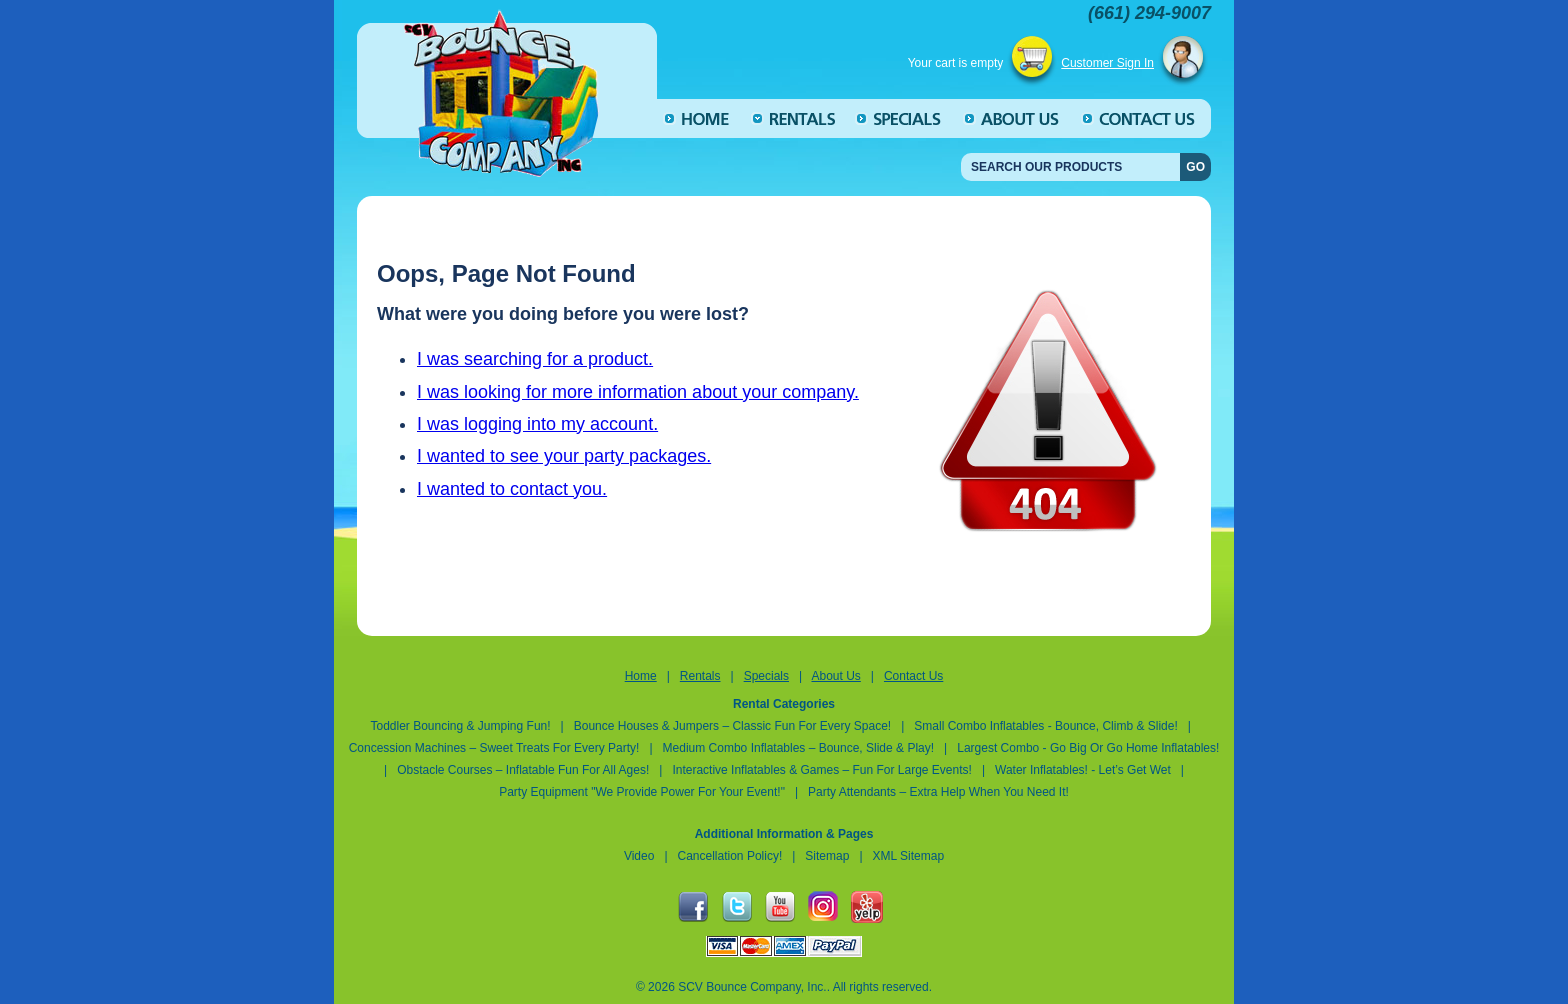 The height and width of the screenshot is (1004, 1568). What do you see at coordinates (827, 856) in the screenshot?
I see `Sitemap` at bounding box center [827, 856].